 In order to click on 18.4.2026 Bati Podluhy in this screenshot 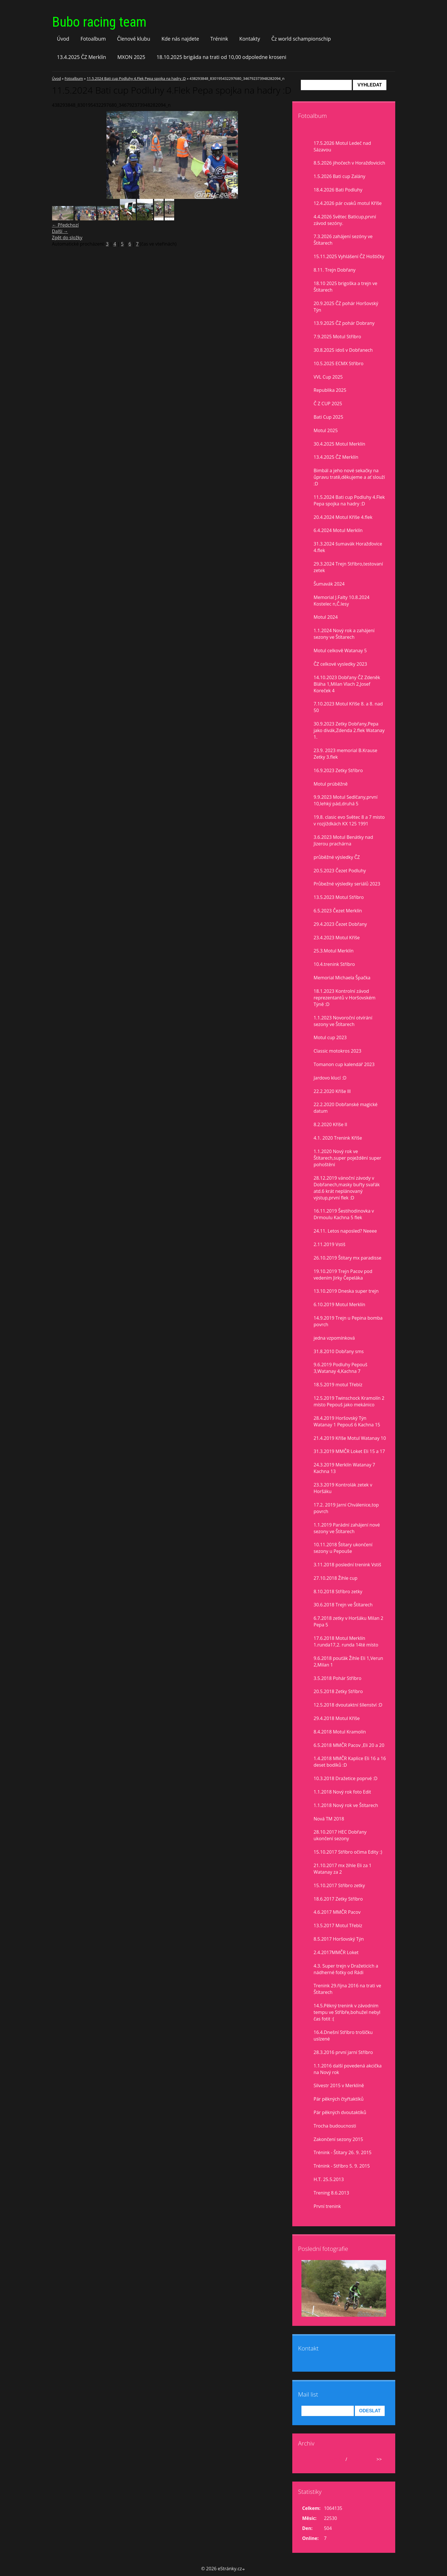, I will do `click(338, 190)`.